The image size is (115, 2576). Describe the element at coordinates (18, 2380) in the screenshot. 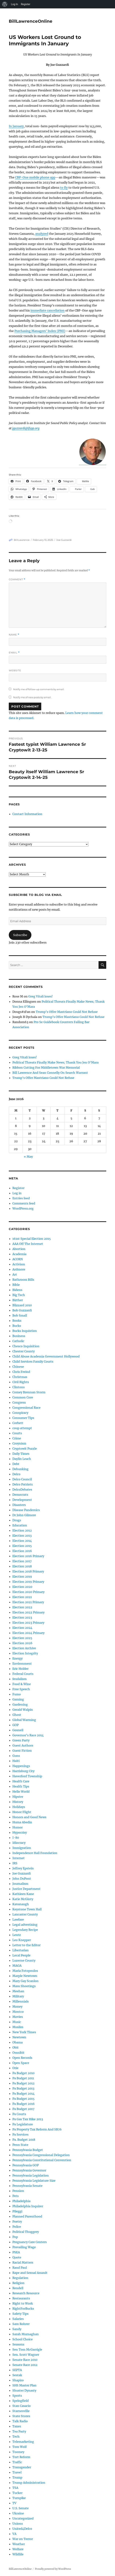

I see `Shapiro` at that location.